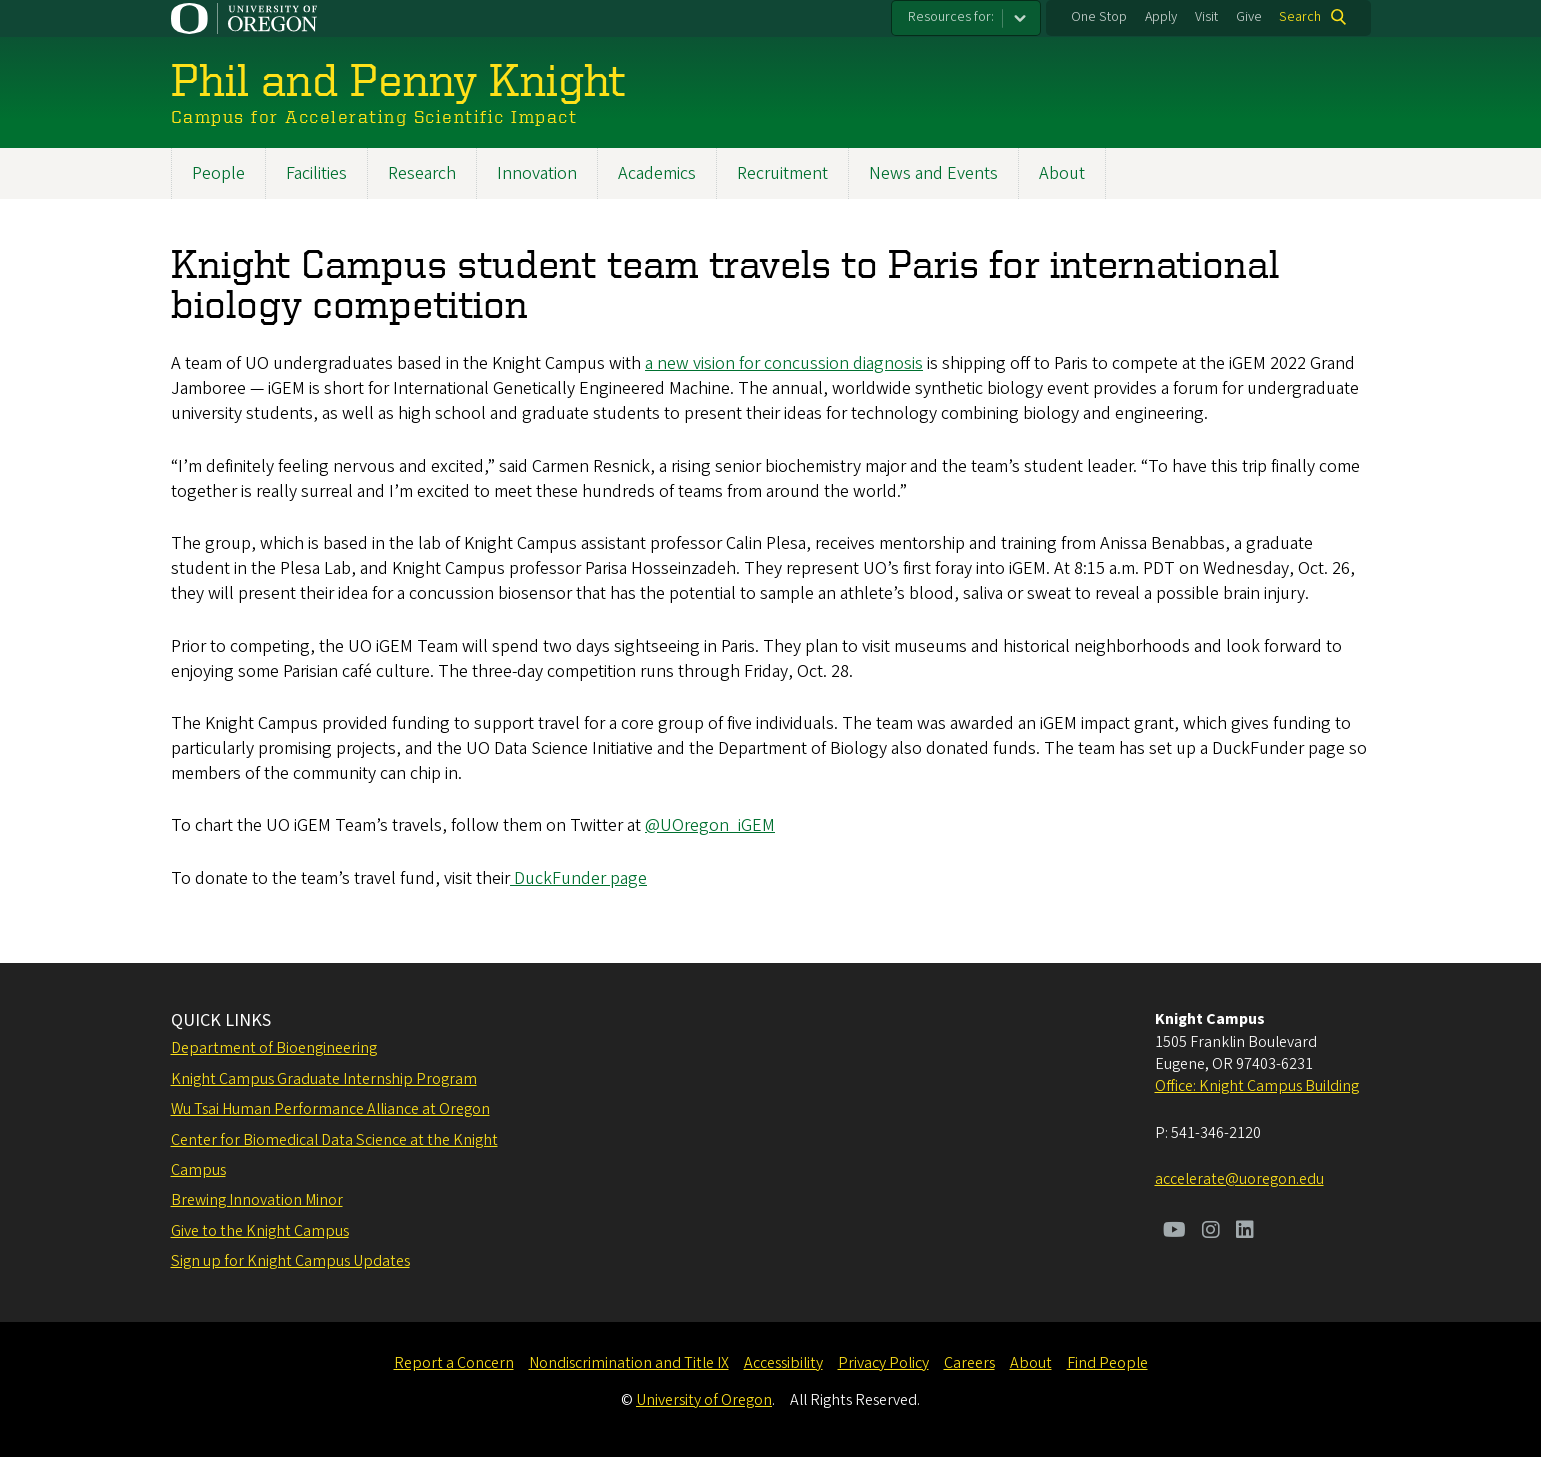 The height and width of the screenshot is (1457, 1541). Describe the element at coordinates (330, 1109) in the screenshot. I see `Wu Tsai Human Performance Alliance at Oregon` at that location.